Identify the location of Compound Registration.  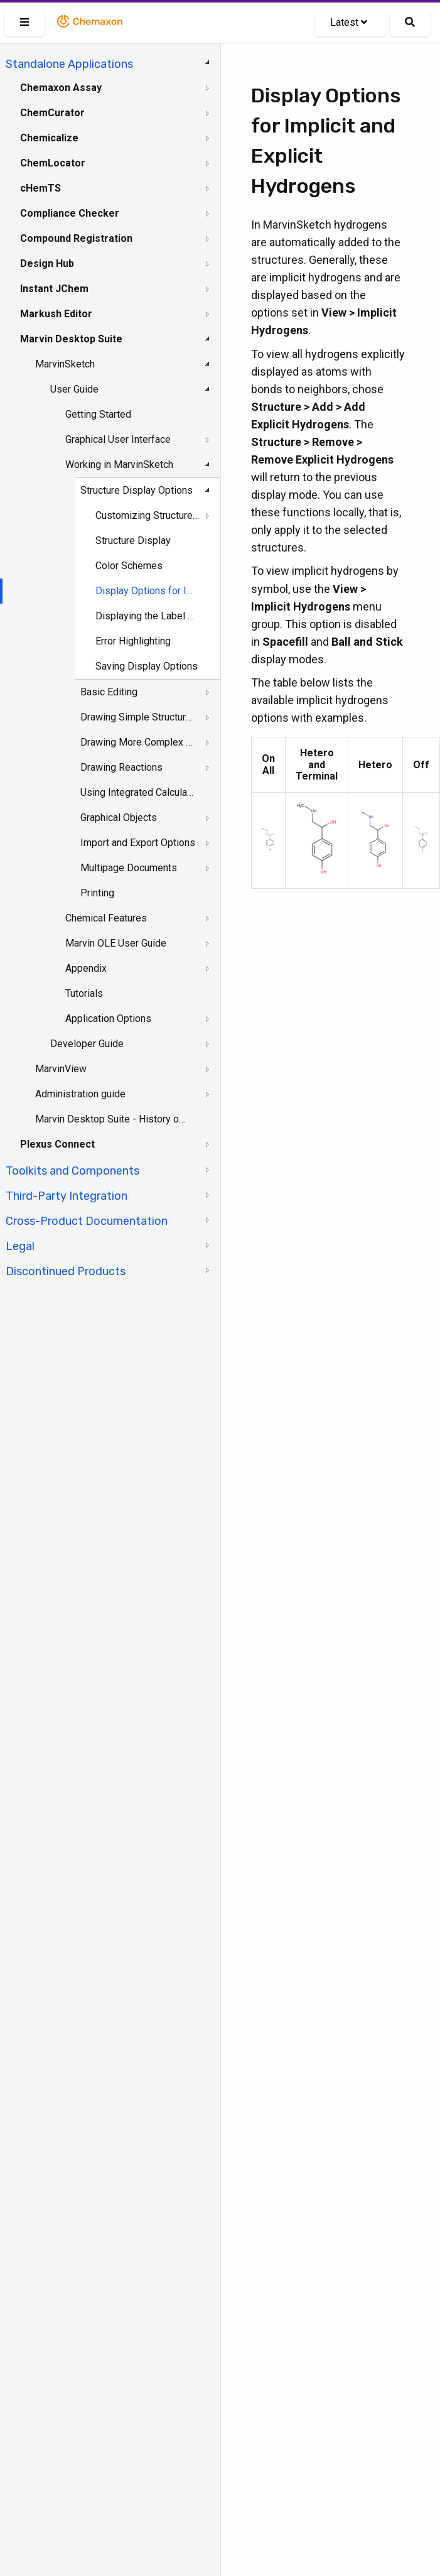
(76, 238).